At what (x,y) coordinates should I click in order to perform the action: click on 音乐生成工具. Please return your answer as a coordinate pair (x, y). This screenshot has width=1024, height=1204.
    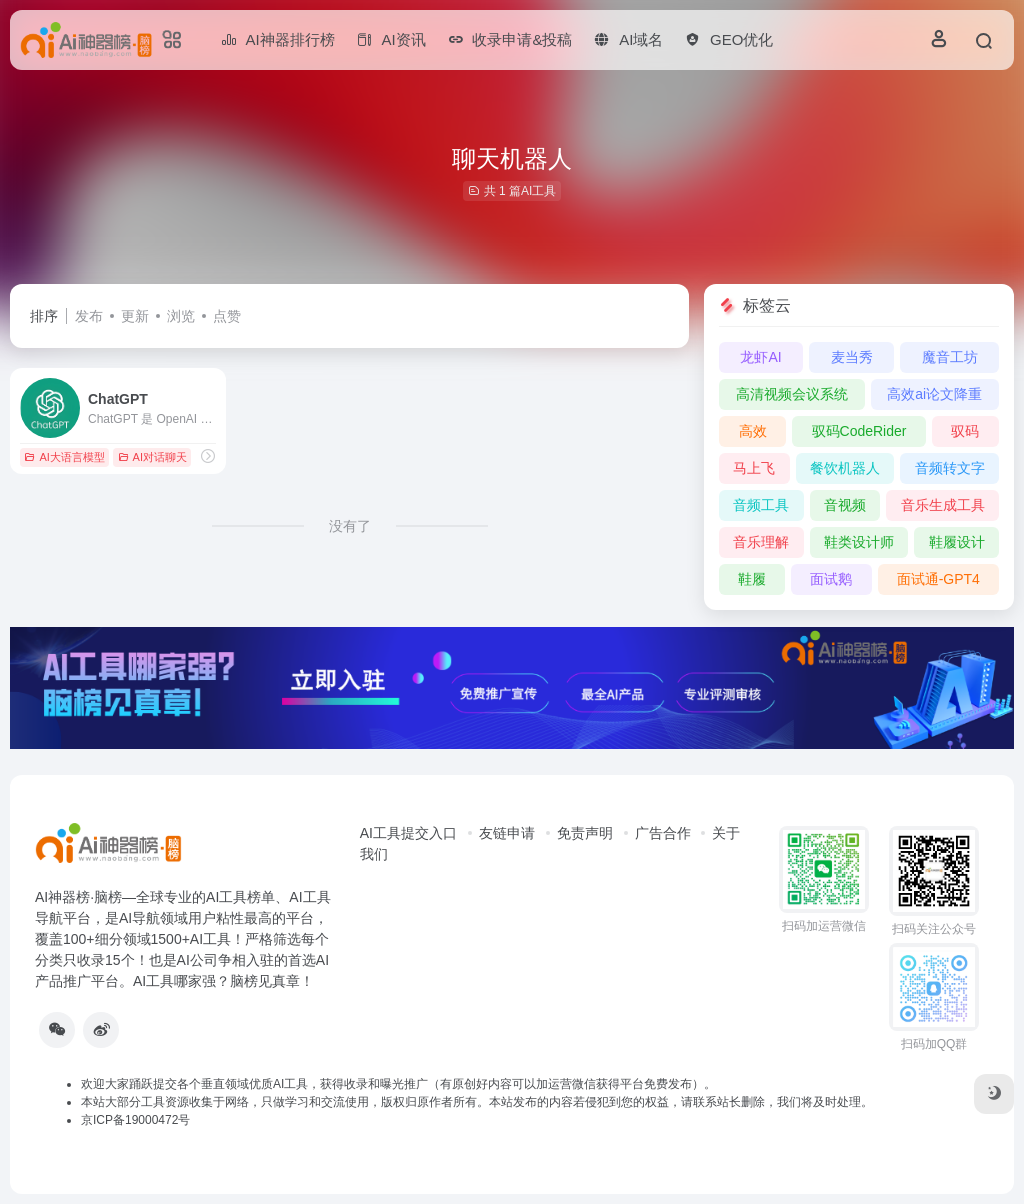
    Looking at the image, I should click on (943, 505).